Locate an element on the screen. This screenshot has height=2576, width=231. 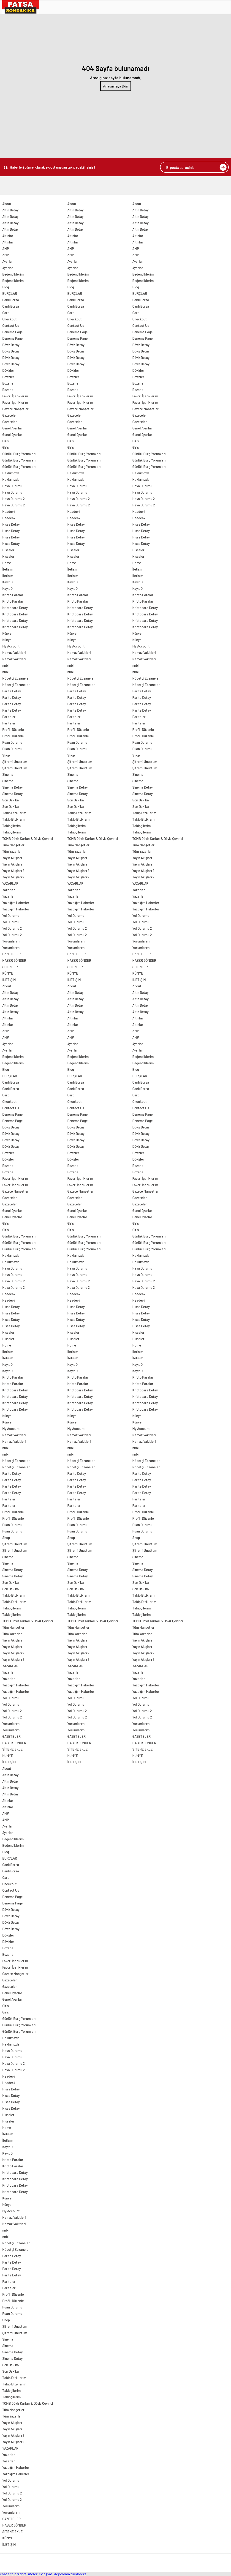
Tüm Manşetler is located at coordinates (13, 845).